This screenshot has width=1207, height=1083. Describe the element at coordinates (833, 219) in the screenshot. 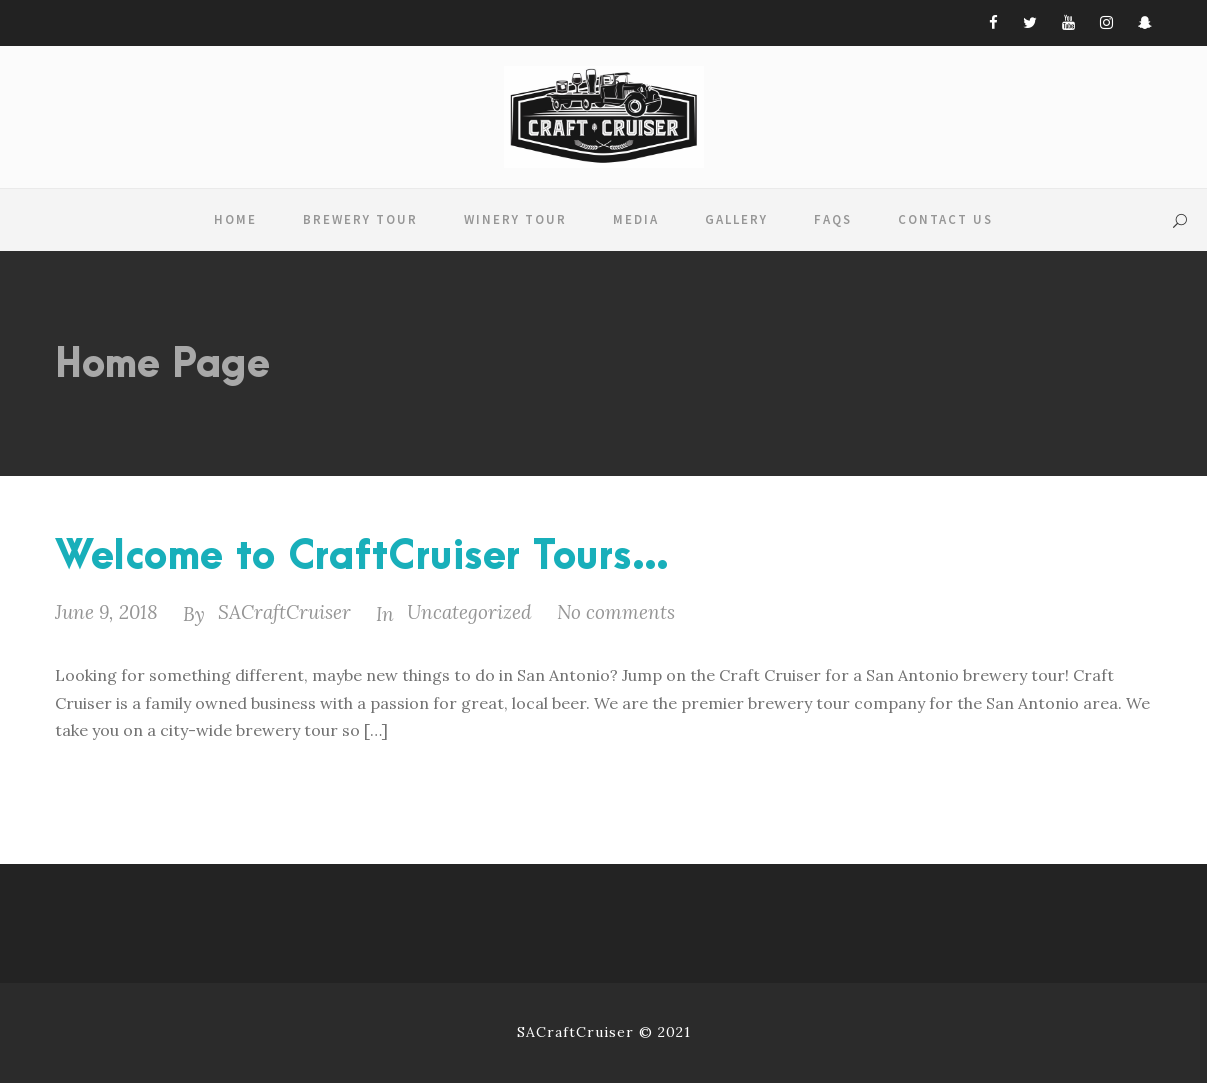

I see `FAQS` at that location.